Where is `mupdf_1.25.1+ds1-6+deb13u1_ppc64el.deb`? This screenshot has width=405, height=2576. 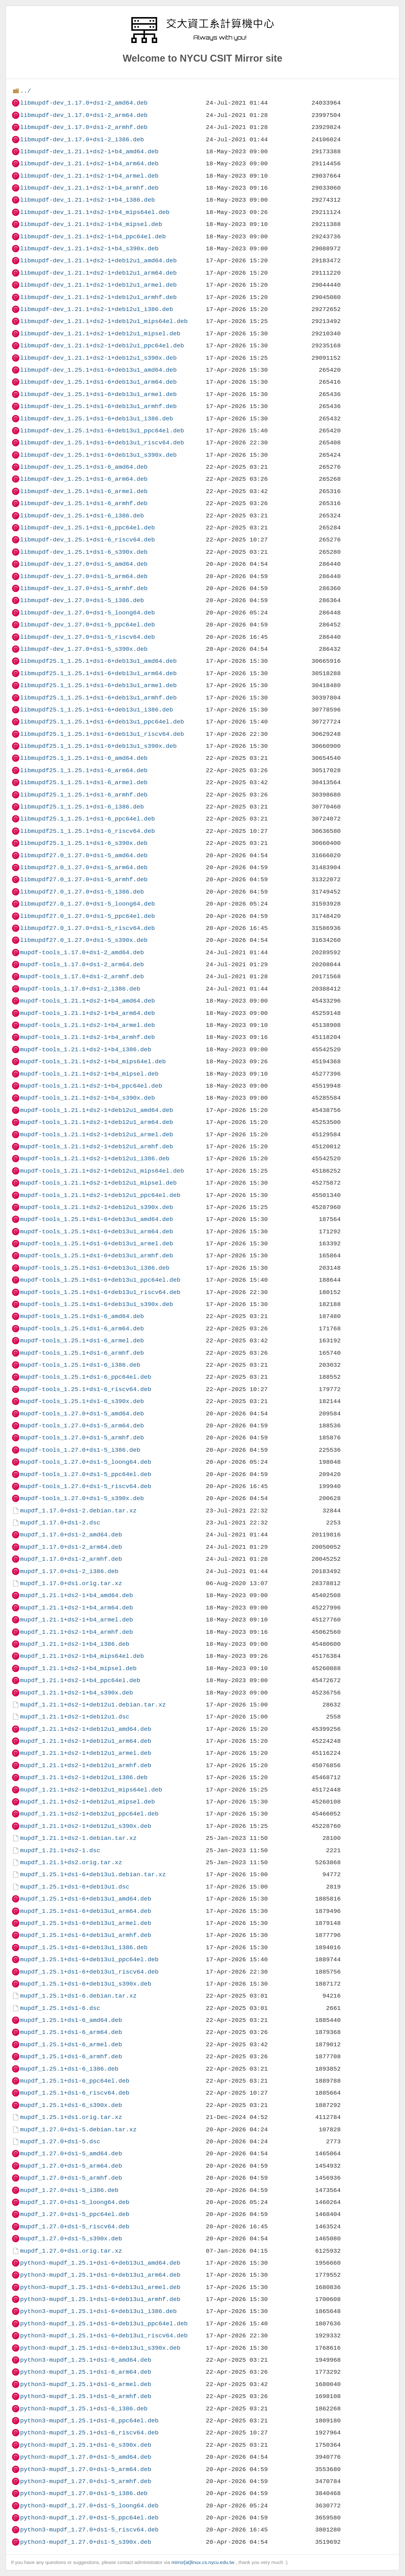 mupdf_1.25.1+ds1-6+deb13u1_ppc64el.deb is located at coordinates (89, 1959).